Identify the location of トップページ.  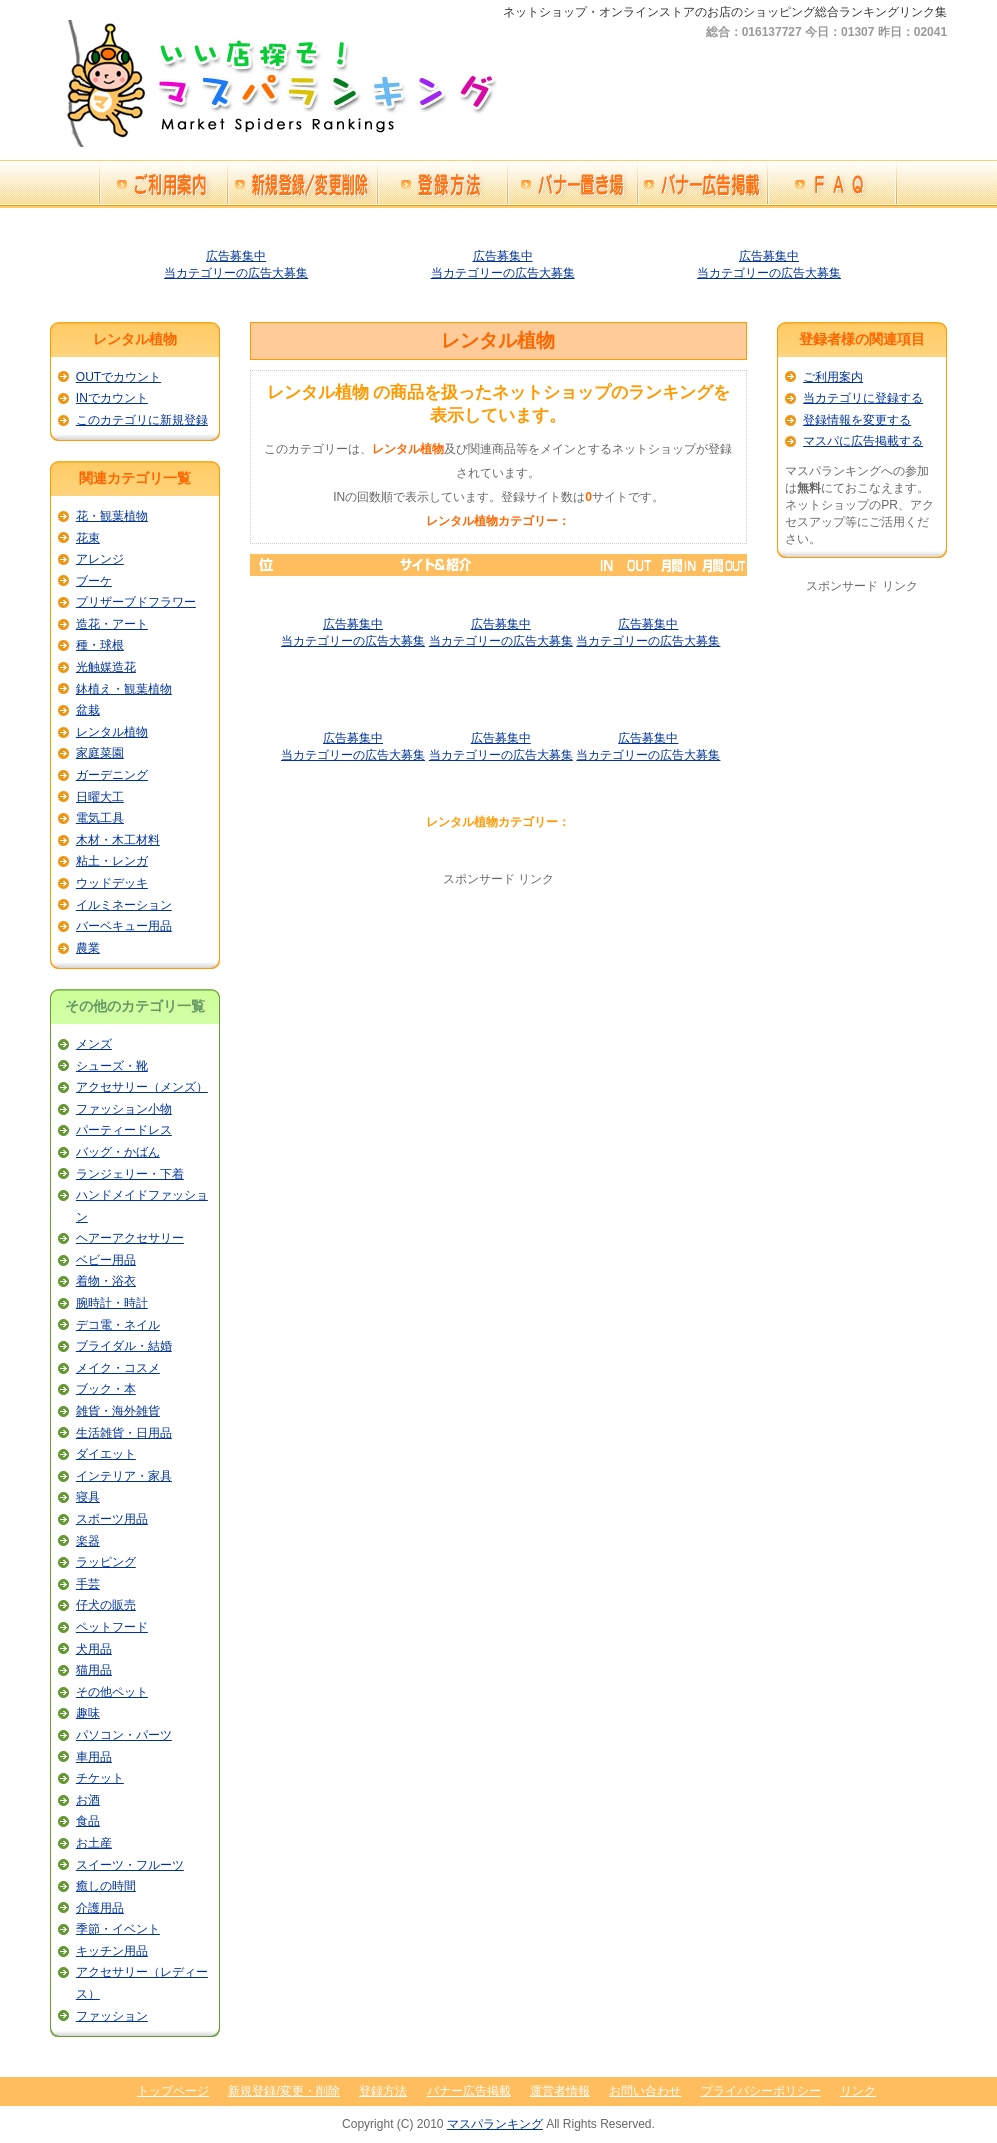
(173, 2091).